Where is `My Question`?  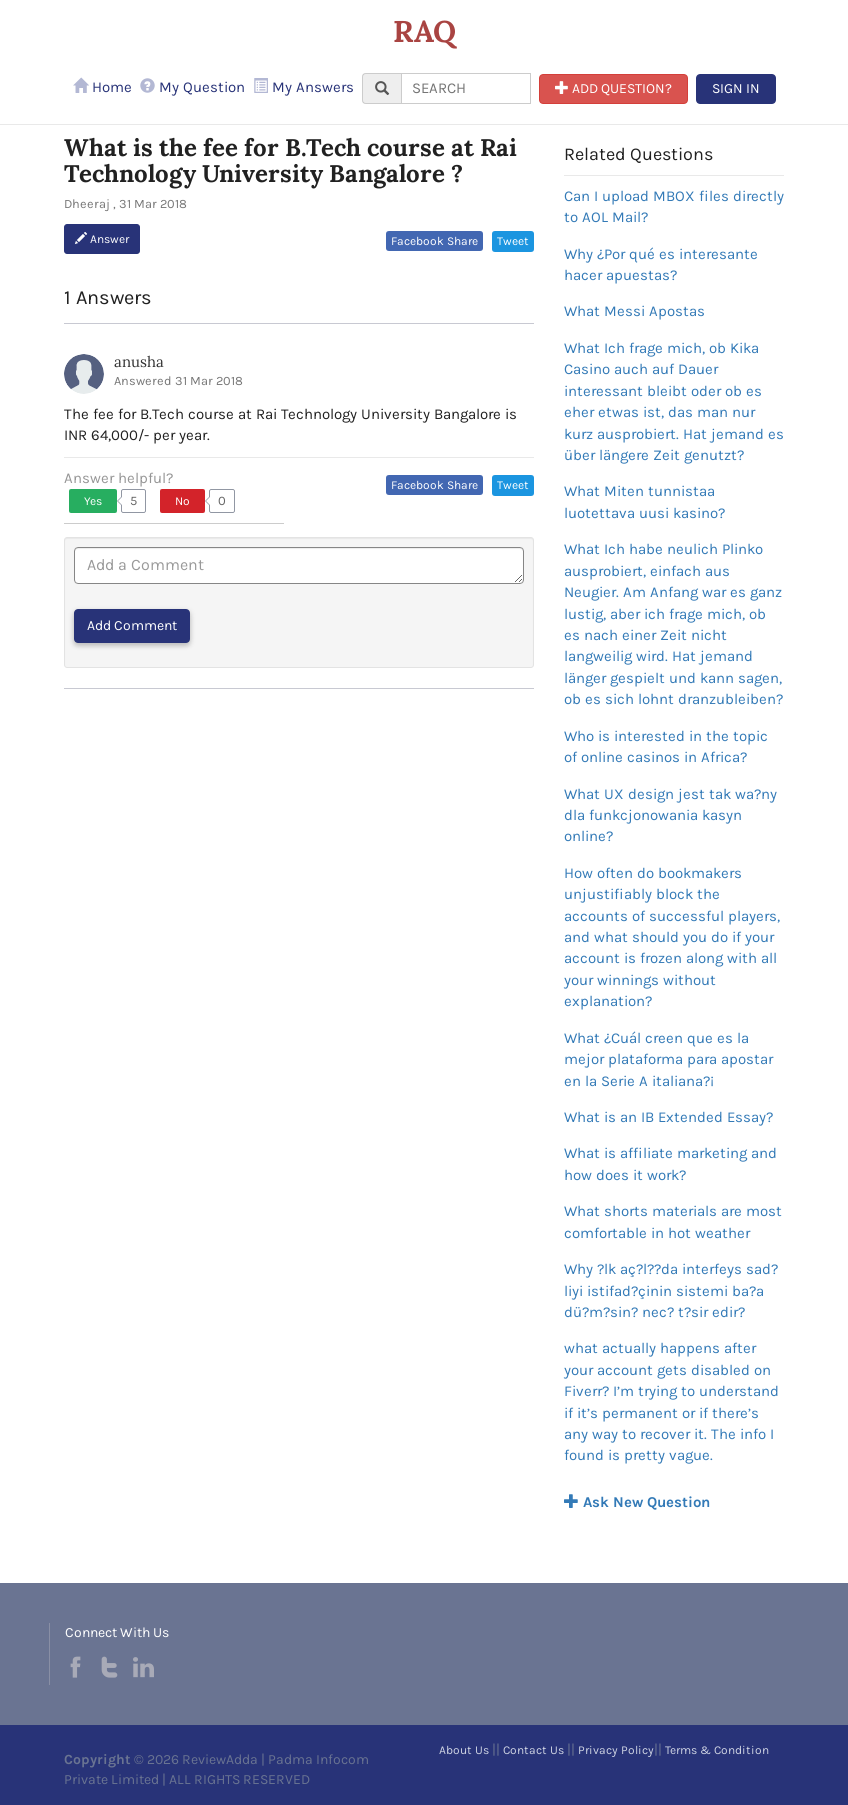 My Question is located at coordinates (192, 87).